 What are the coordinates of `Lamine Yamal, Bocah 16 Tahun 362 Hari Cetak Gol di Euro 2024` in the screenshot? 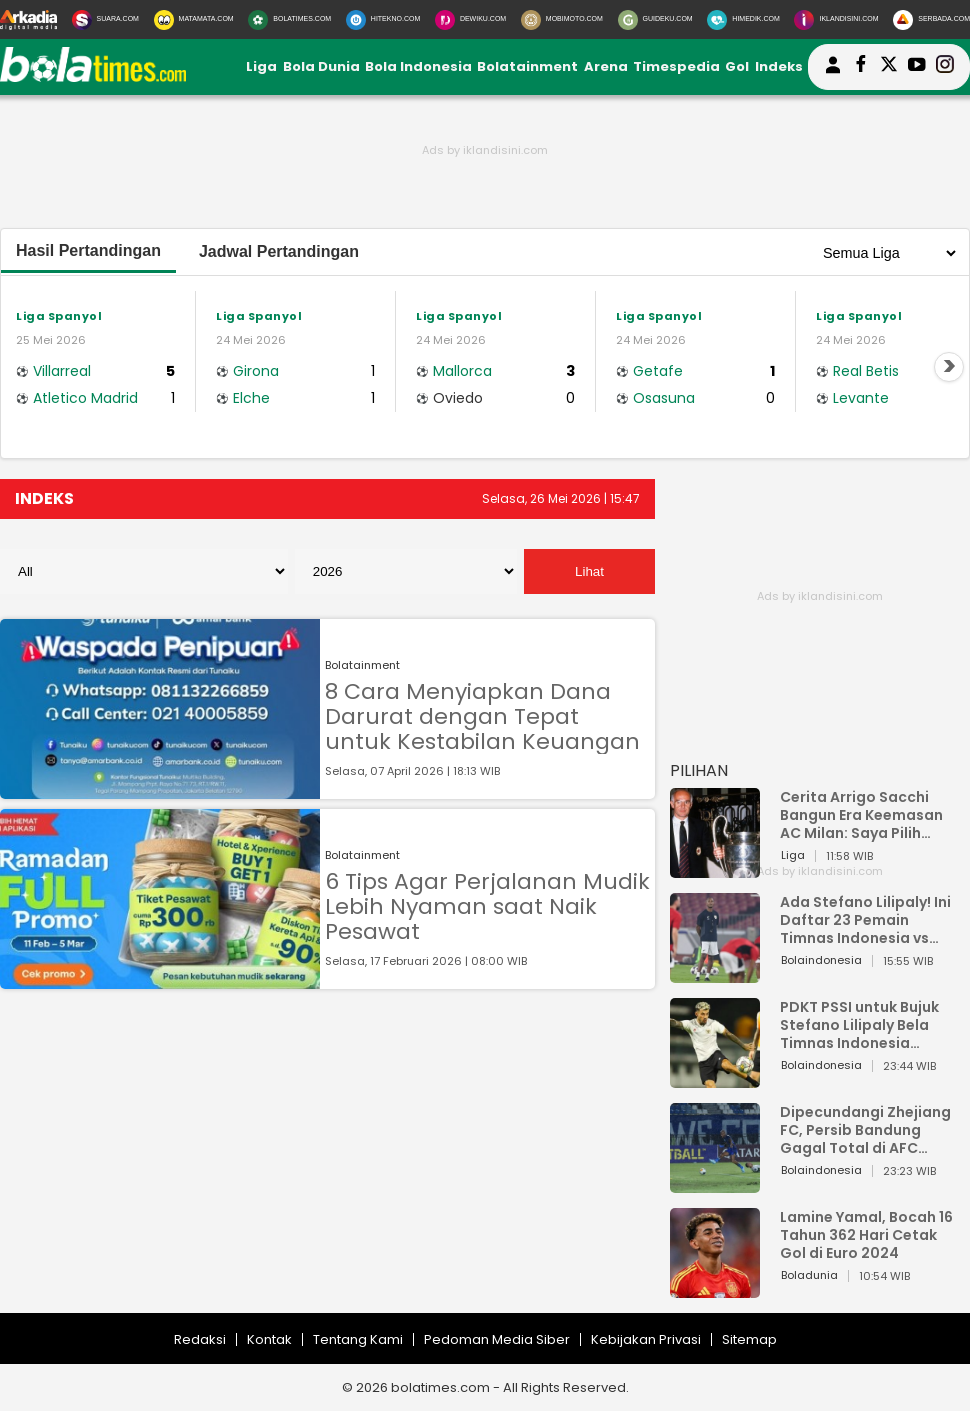 It's located at (866, 1235).